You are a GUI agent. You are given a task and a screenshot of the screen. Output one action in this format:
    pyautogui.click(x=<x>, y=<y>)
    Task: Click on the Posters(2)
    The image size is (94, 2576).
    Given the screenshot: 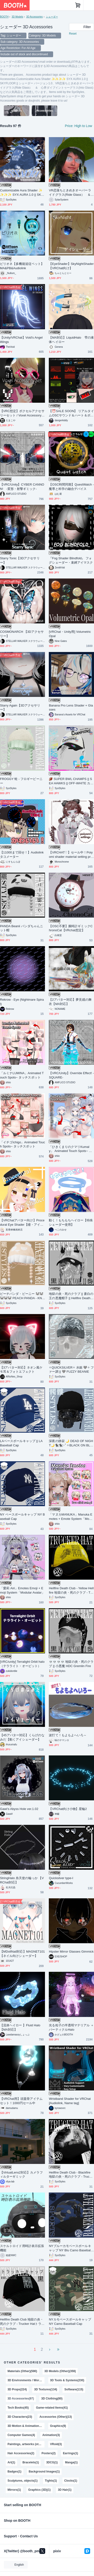 What is the action you would take?
    pyautogui.click(x=49, y=2453)
    